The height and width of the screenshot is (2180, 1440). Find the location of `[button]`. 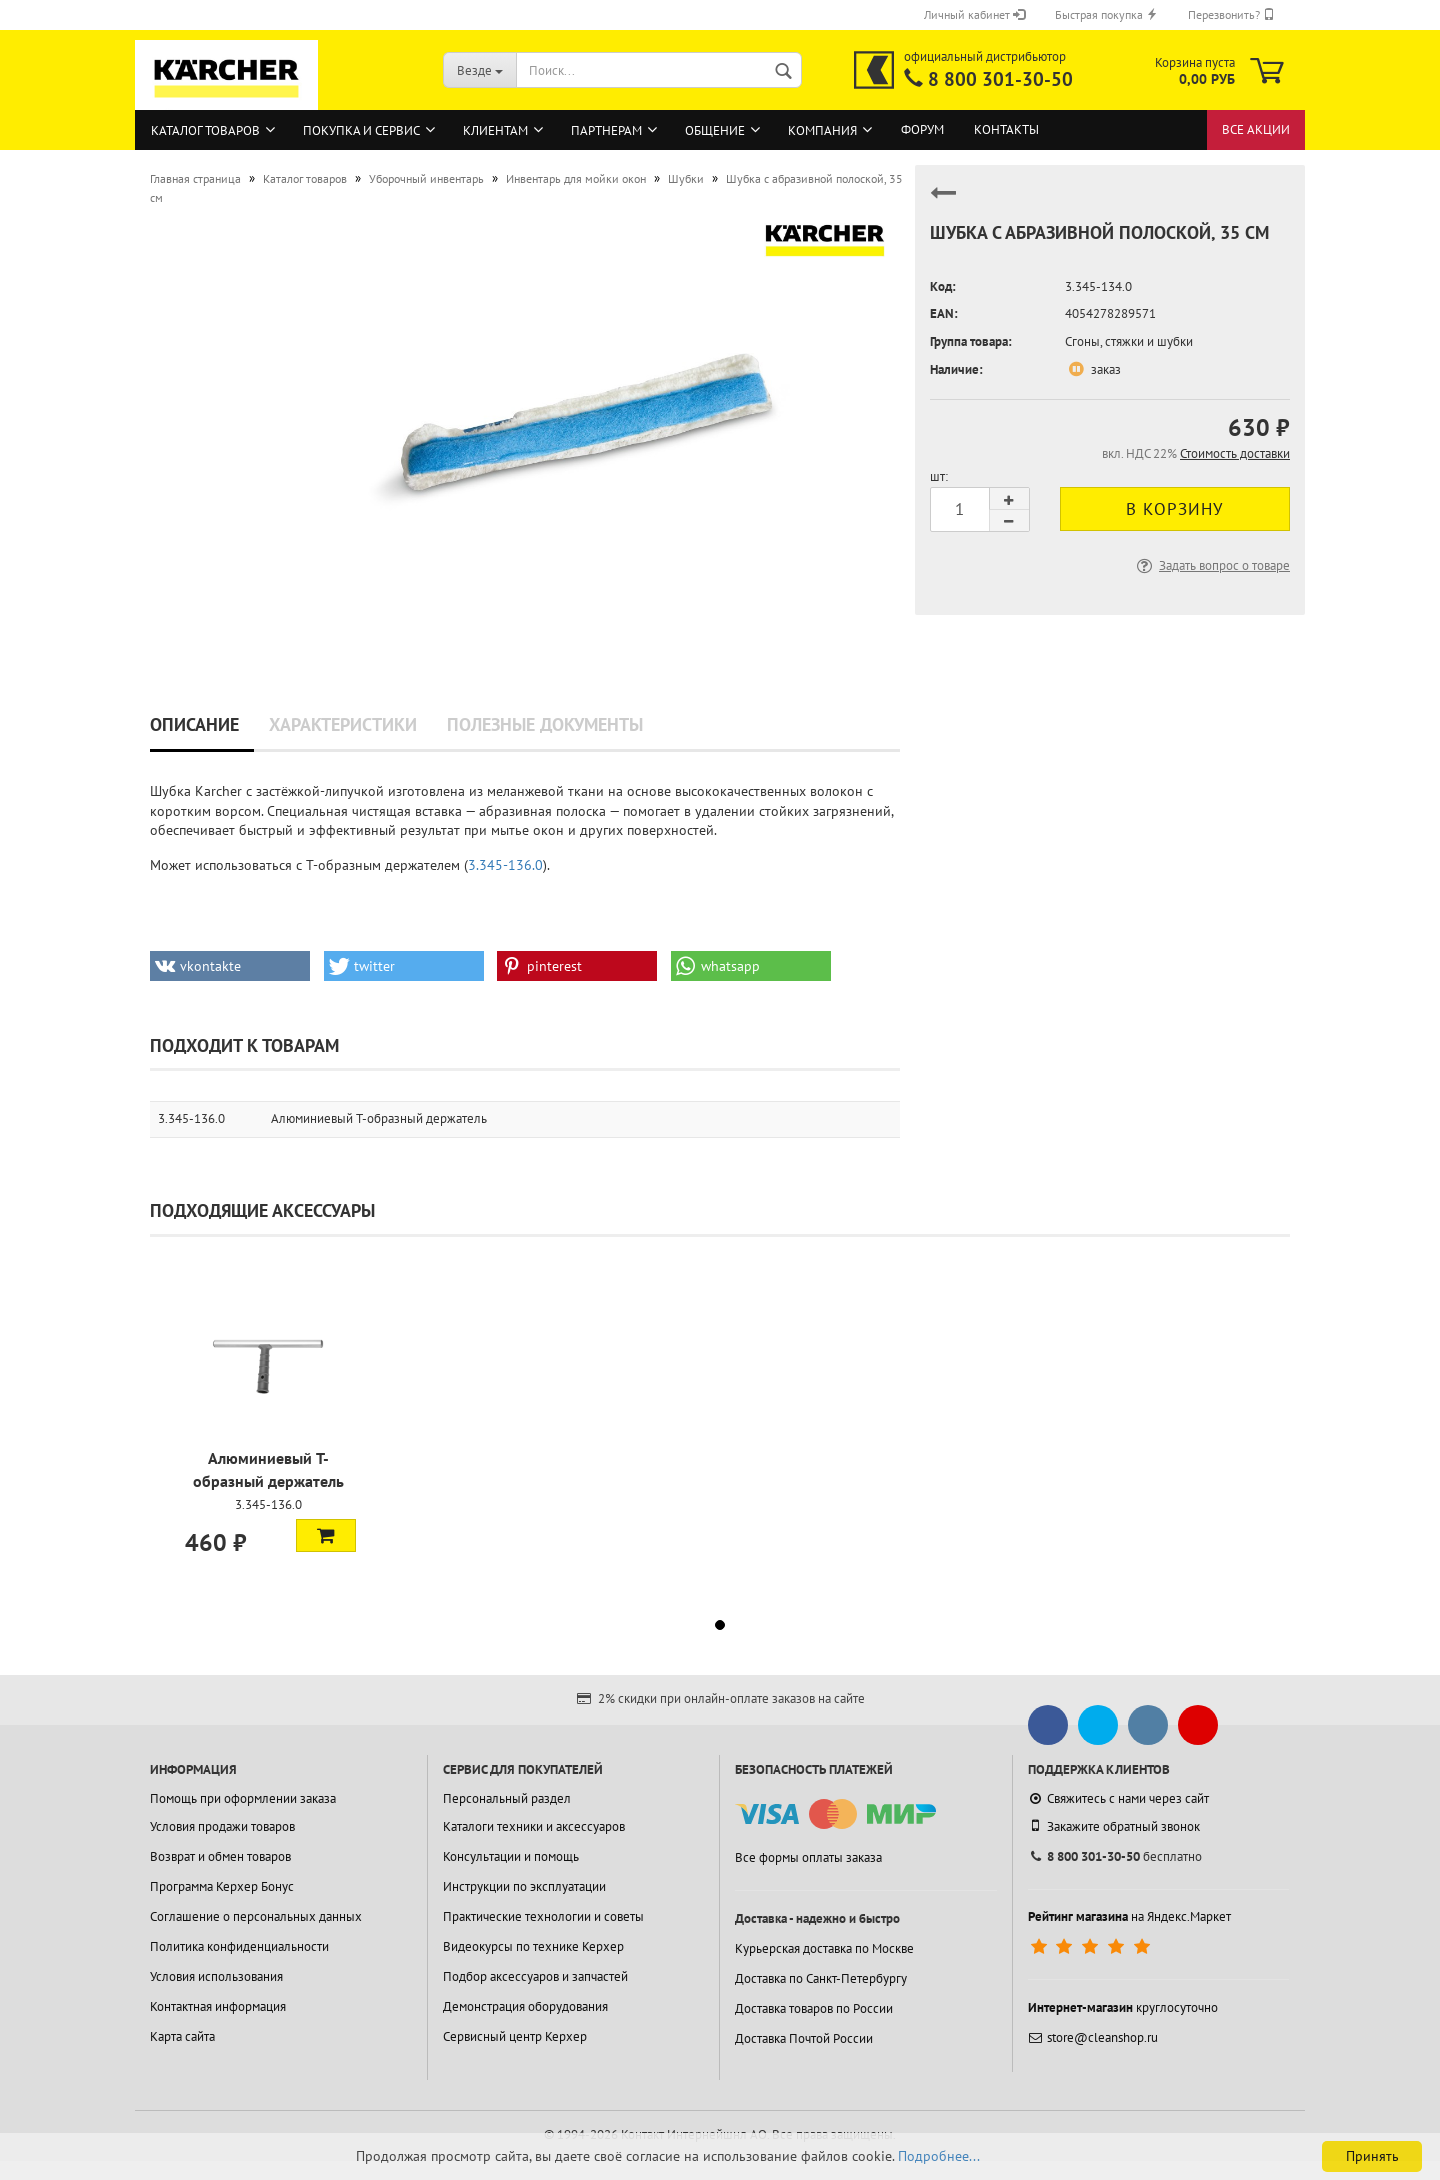

[button] is located at coordinates (230, 966).